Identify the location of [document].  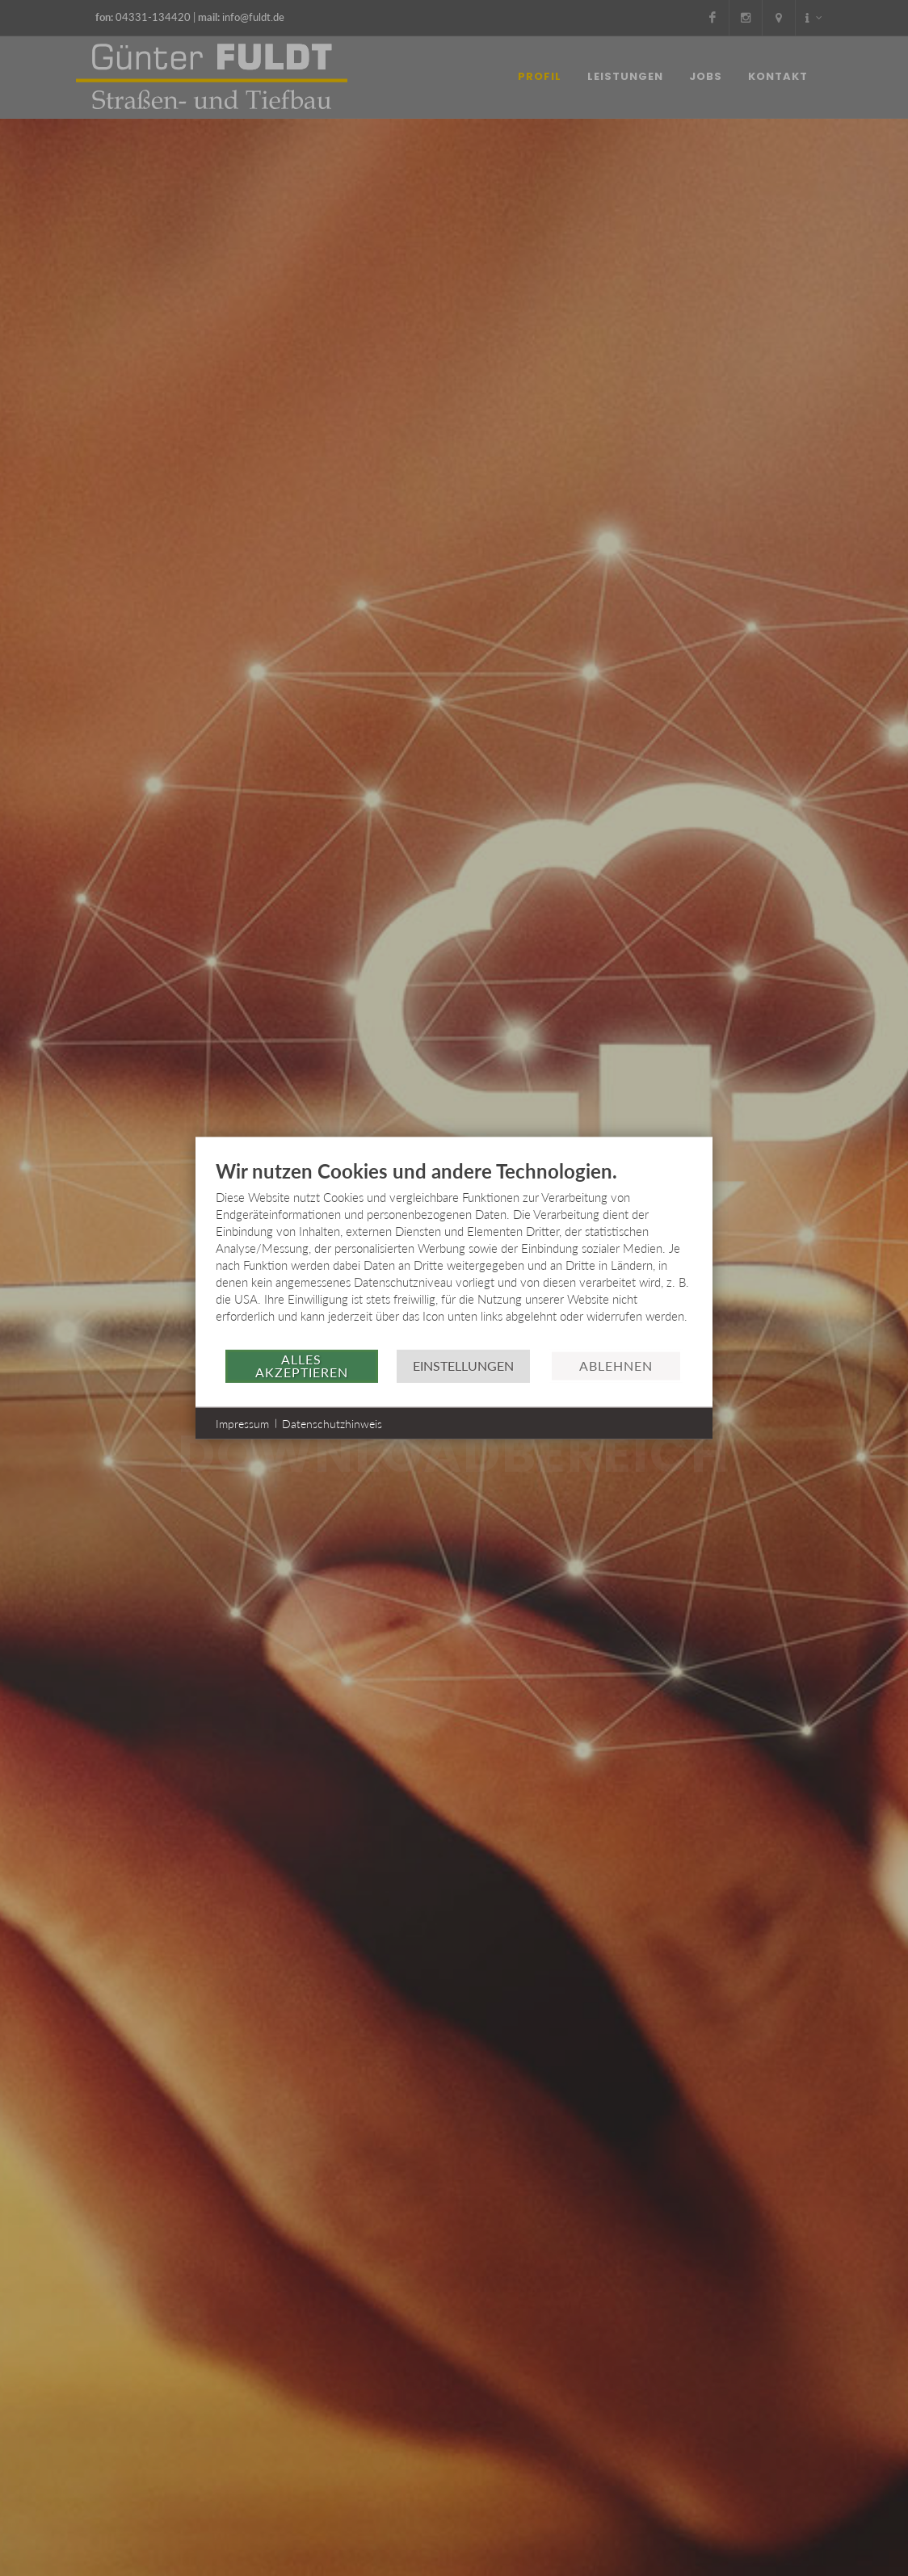
(454, 1253).